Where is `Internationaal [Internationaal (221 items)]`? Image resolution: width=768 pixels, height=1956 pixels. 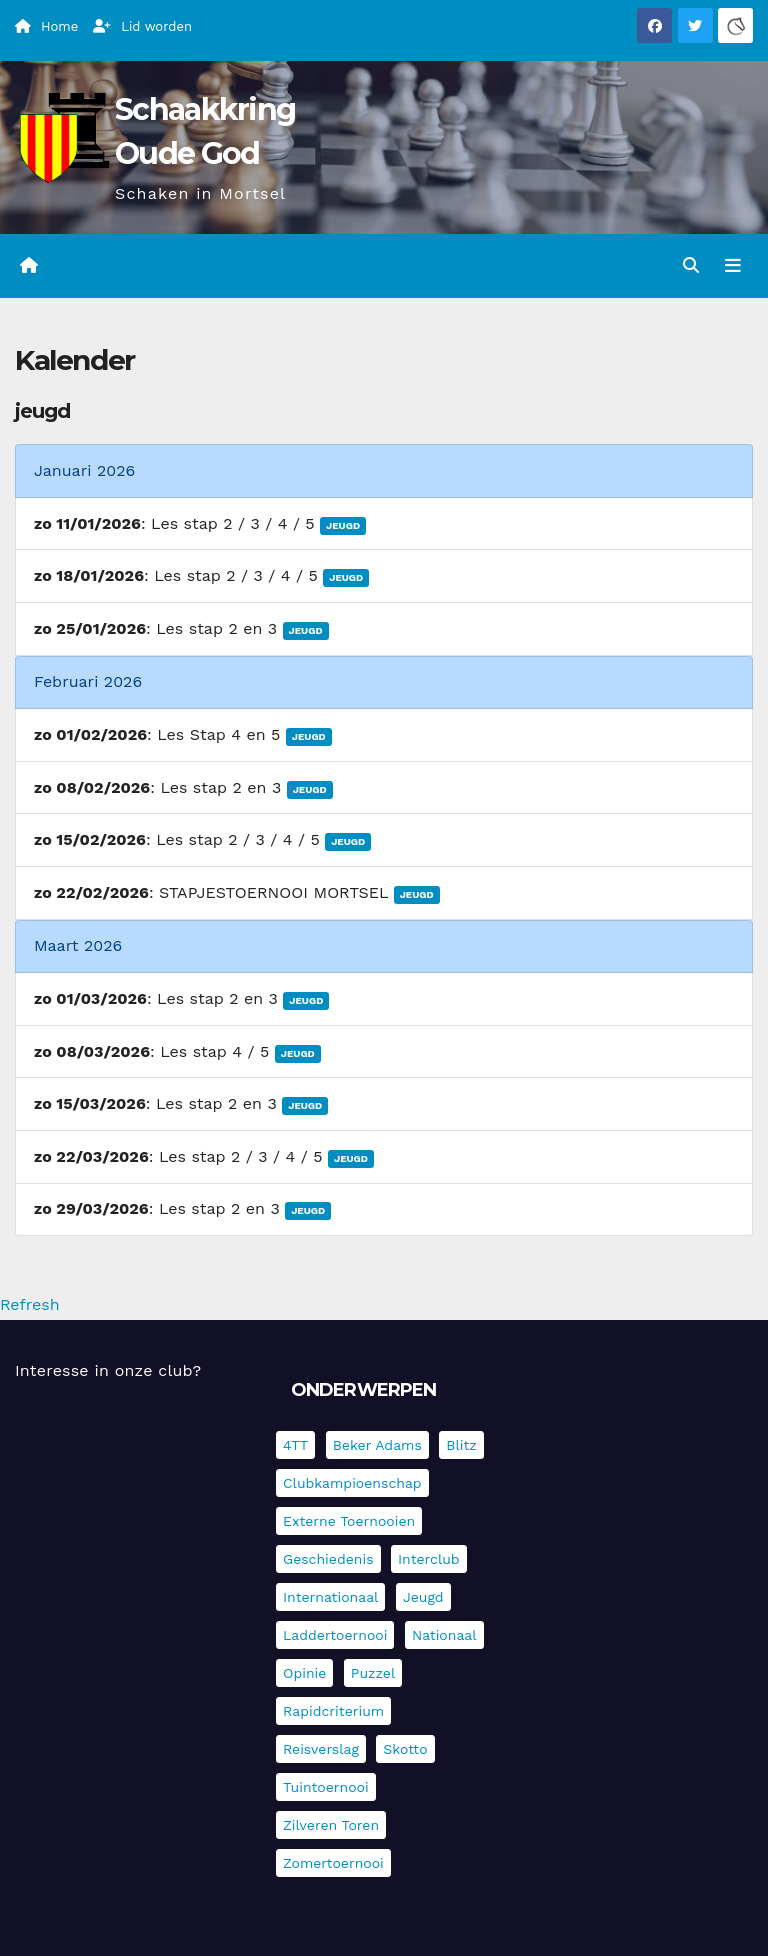
Internationaal [Internationaal (221 items)] is located at coordinates (330, 1597).